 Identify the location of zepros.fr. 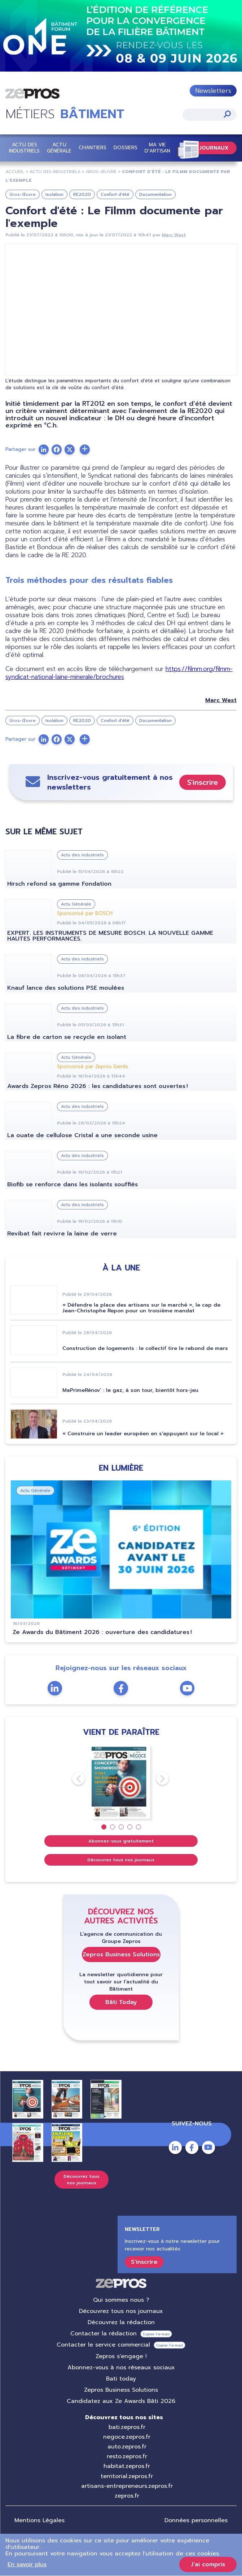
(127, 2495).